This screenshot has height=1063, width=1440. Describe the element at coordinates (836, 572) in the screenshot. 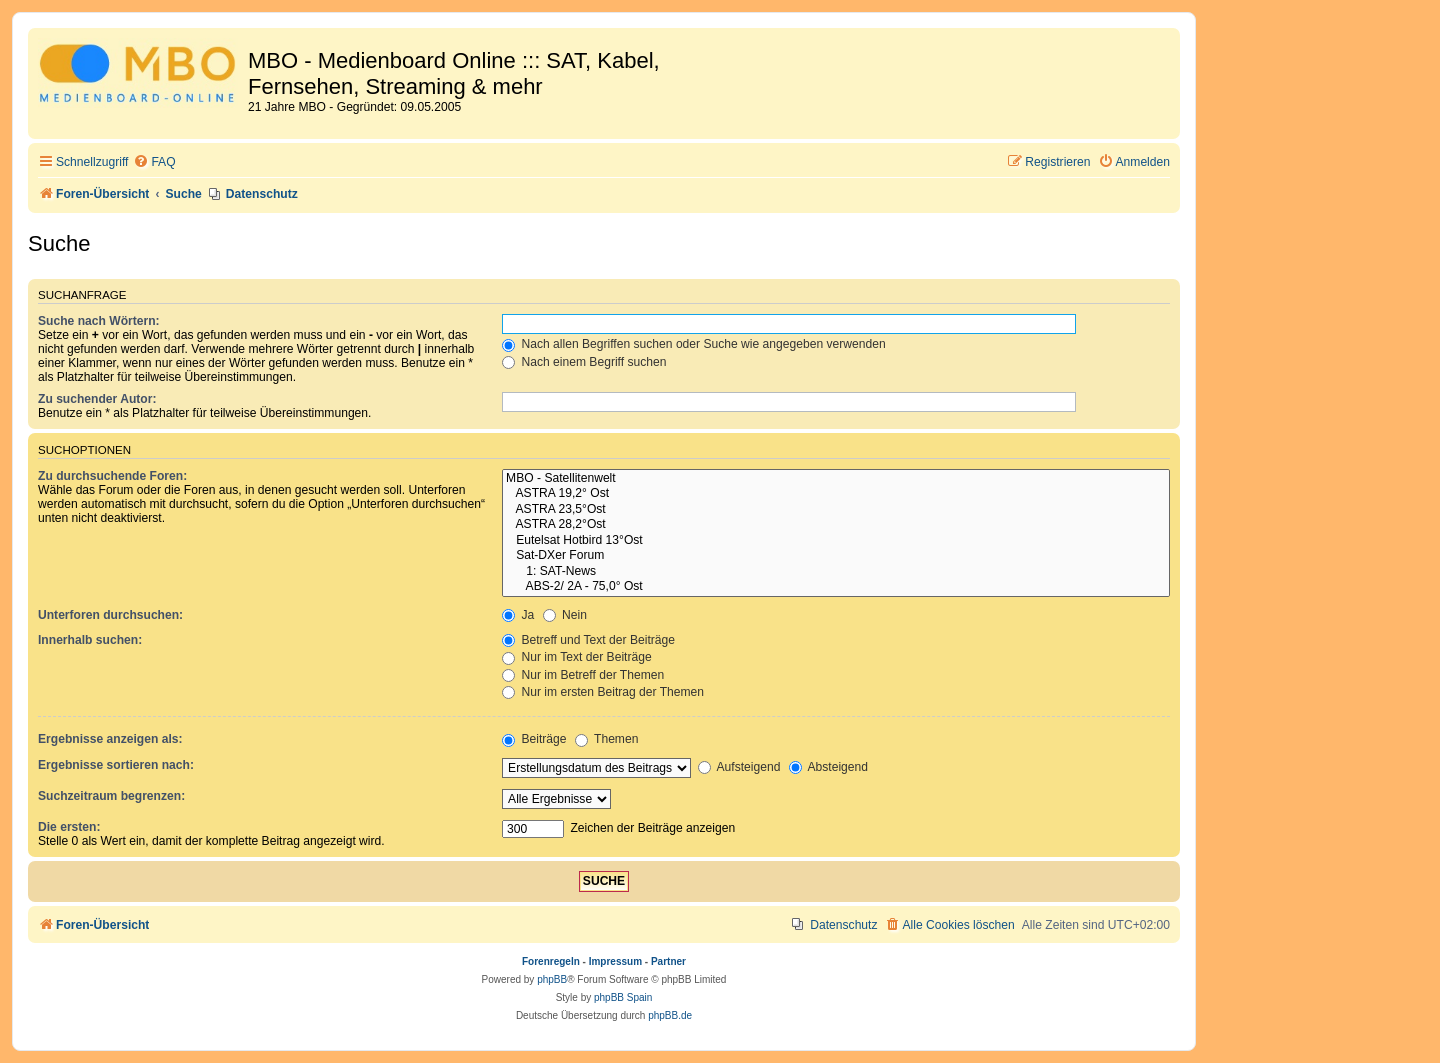

I see `1: SAT-News` at that location.